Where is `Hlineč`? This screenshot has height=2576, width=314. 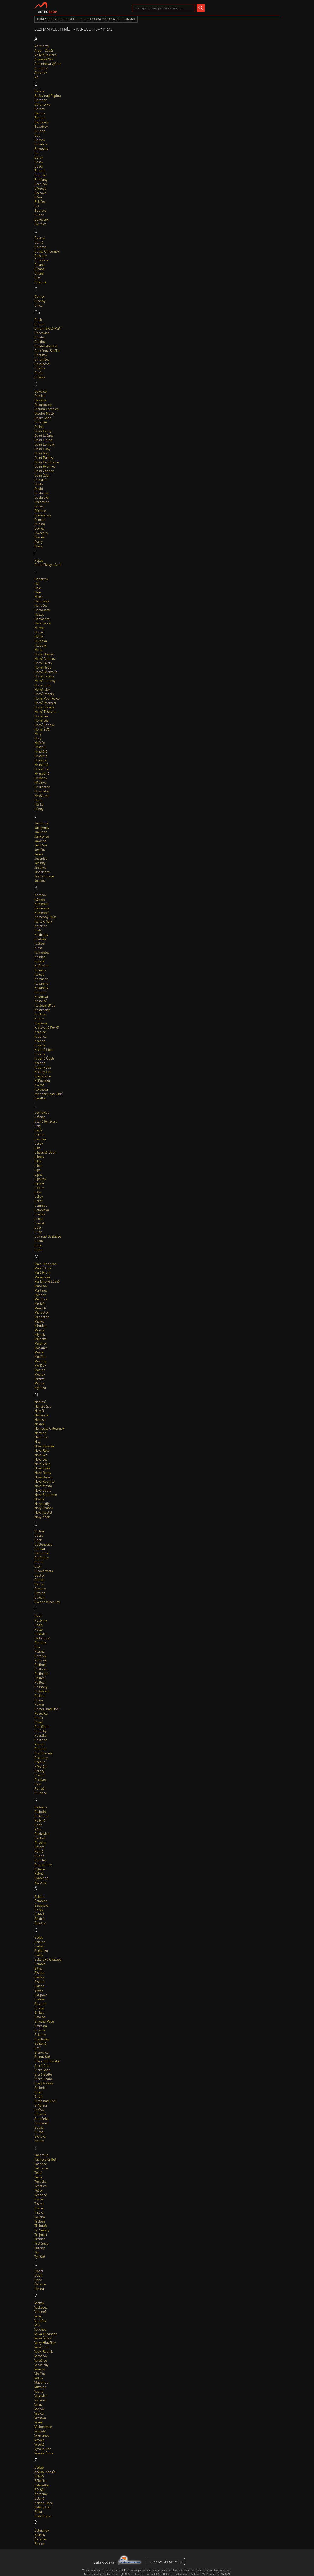
Hlineč is located at coordinates (39, 632).